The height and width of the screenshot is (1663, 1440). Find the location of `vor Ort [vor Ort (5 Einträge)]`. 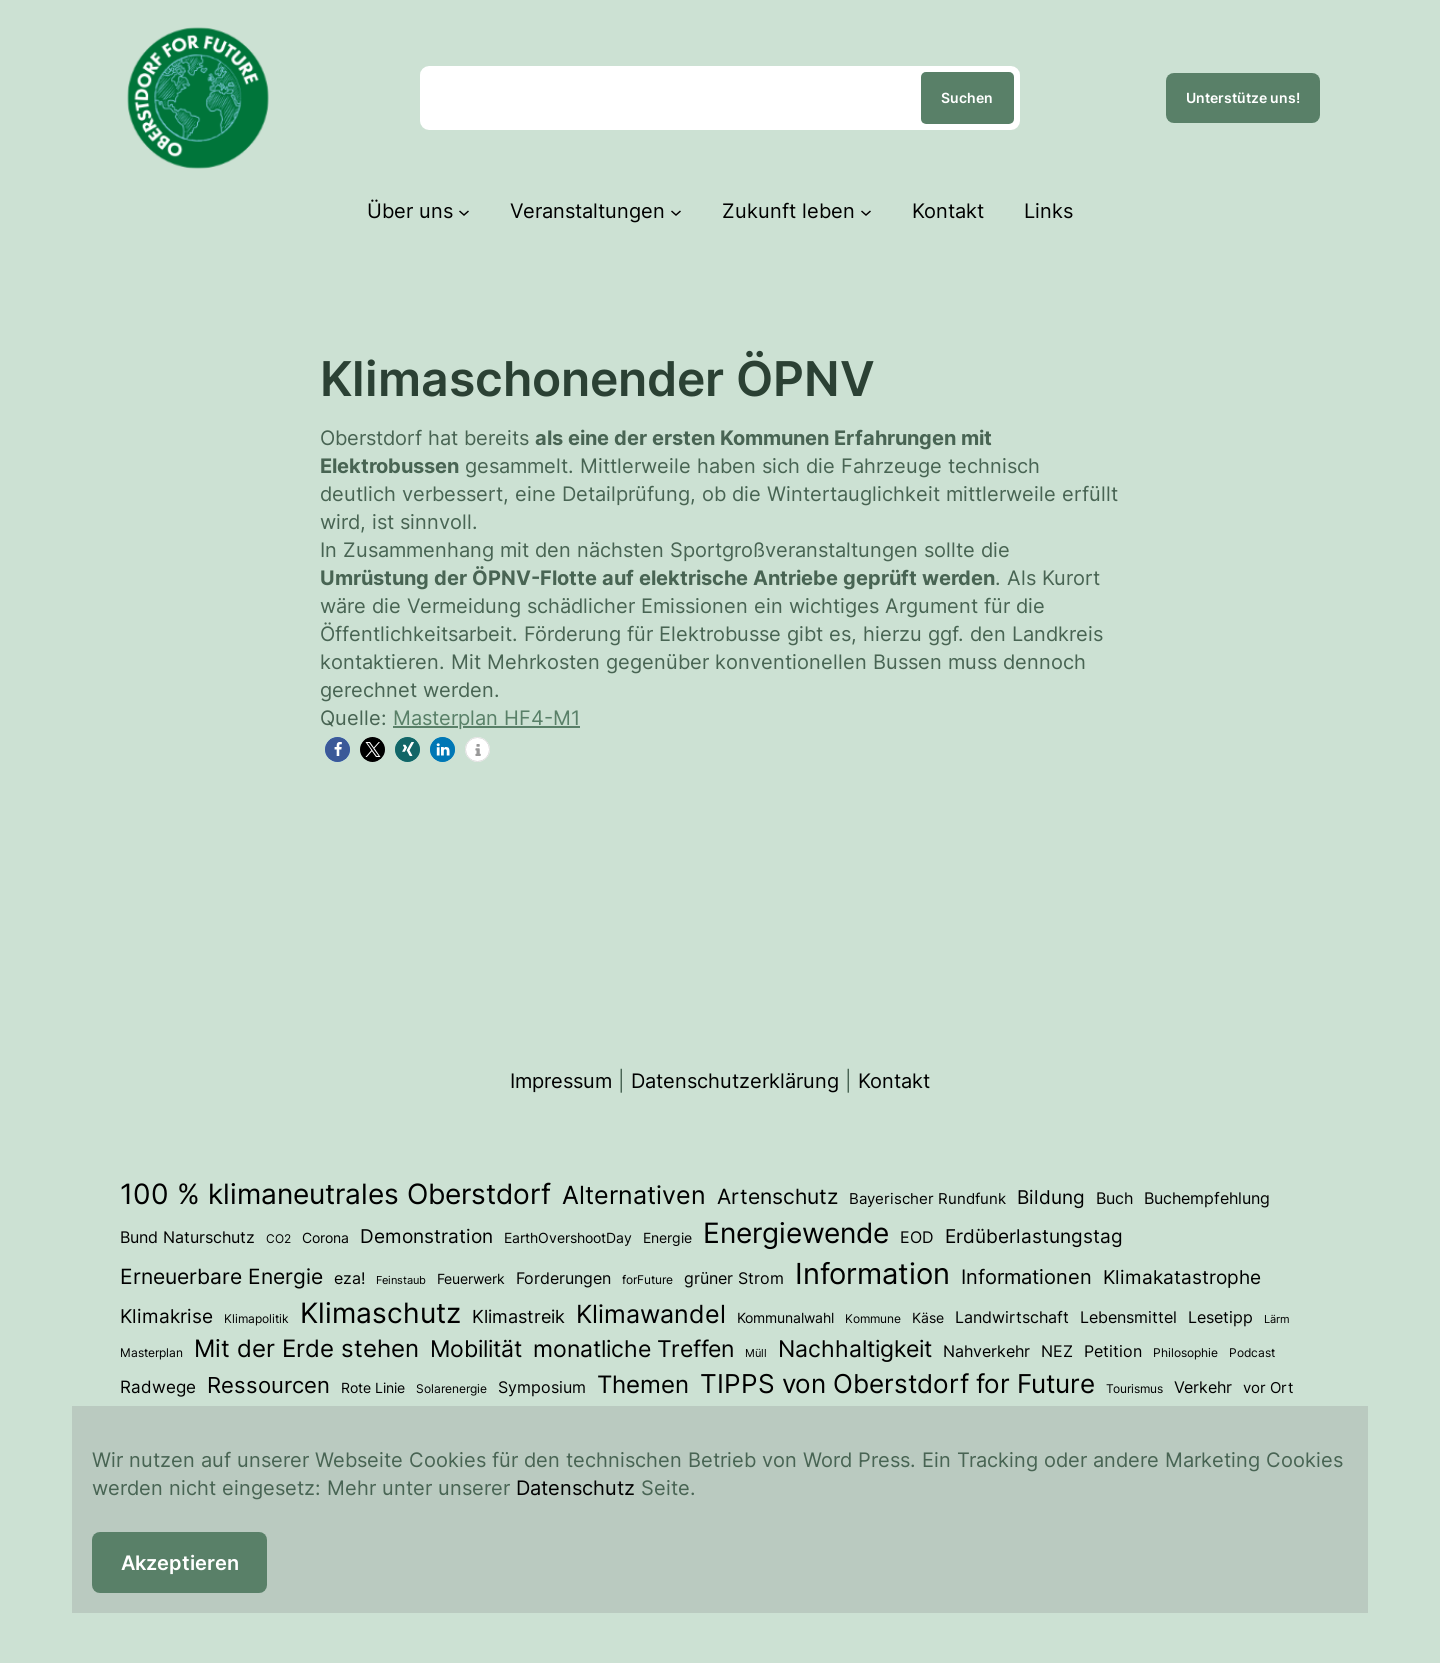

vor Ort [vor Ort (5 Einträge)] is located at coordinates (1268, 1388).